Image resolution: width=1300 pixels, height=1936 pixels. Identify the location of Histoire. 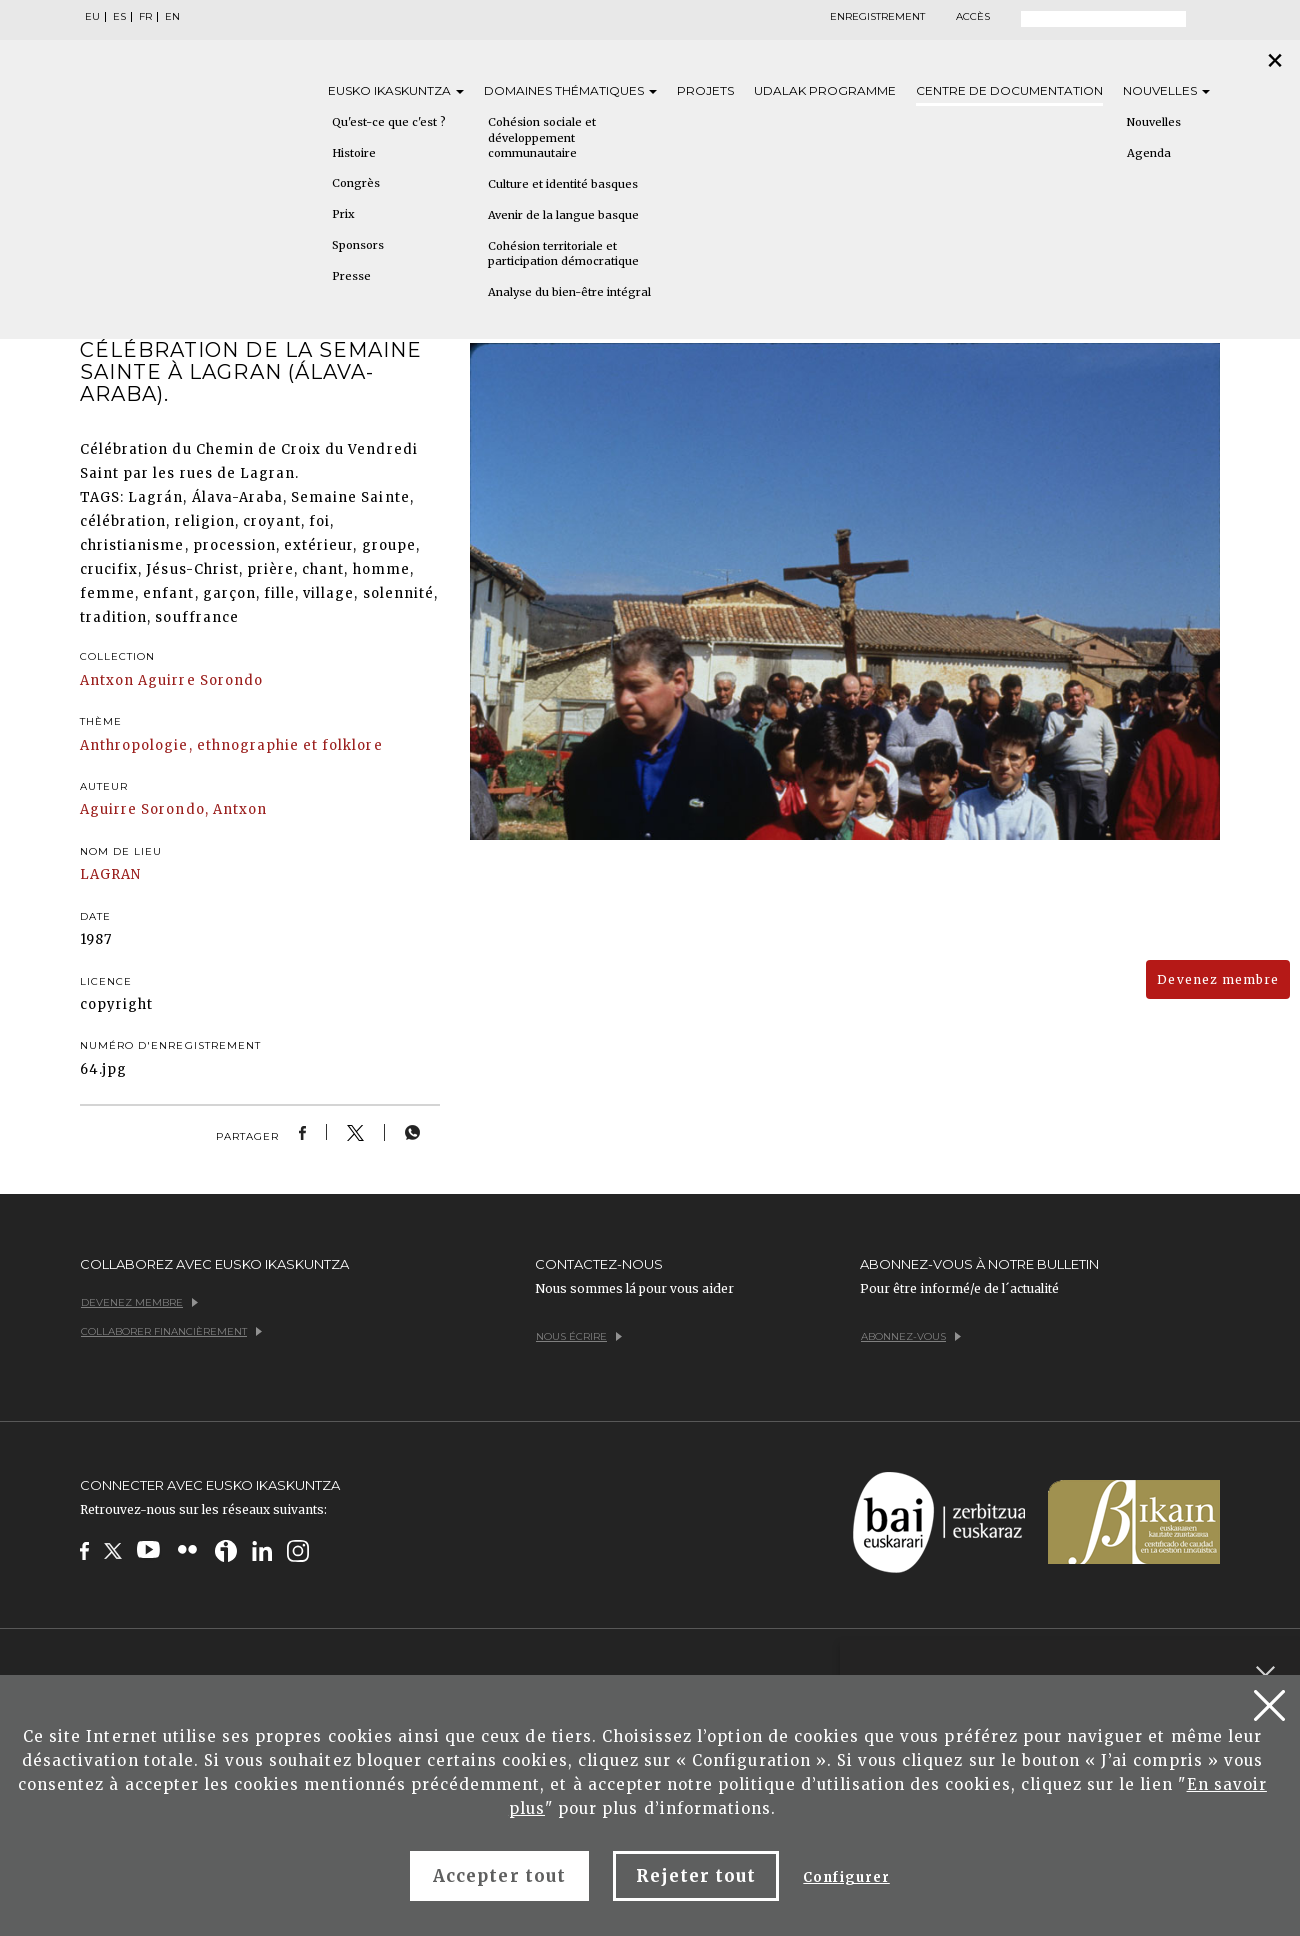
(354, 153).